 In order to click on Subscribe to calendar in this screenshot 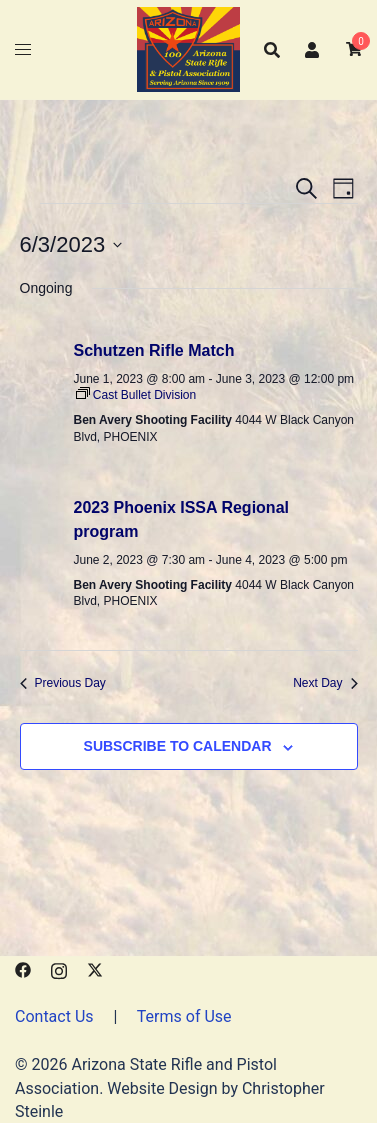, I will do `click(178, 746)`.